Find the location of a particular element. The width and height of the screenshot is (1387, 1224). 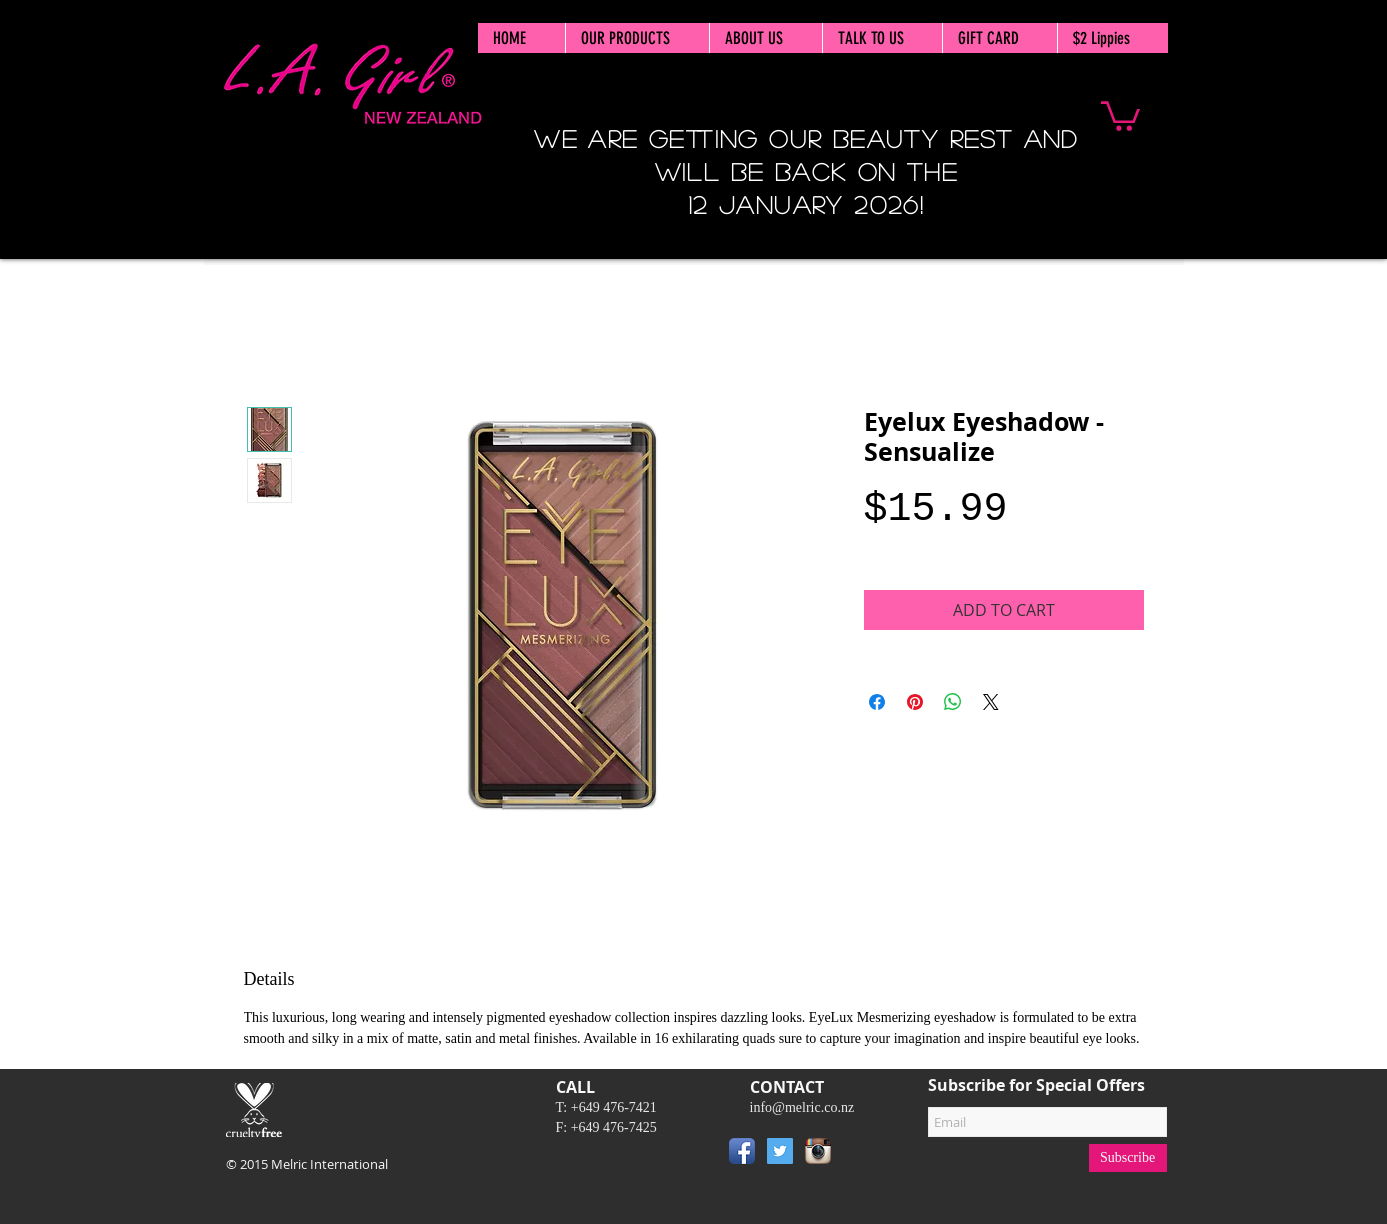

[Subscribe] is located at coordinates (1128, 1158).